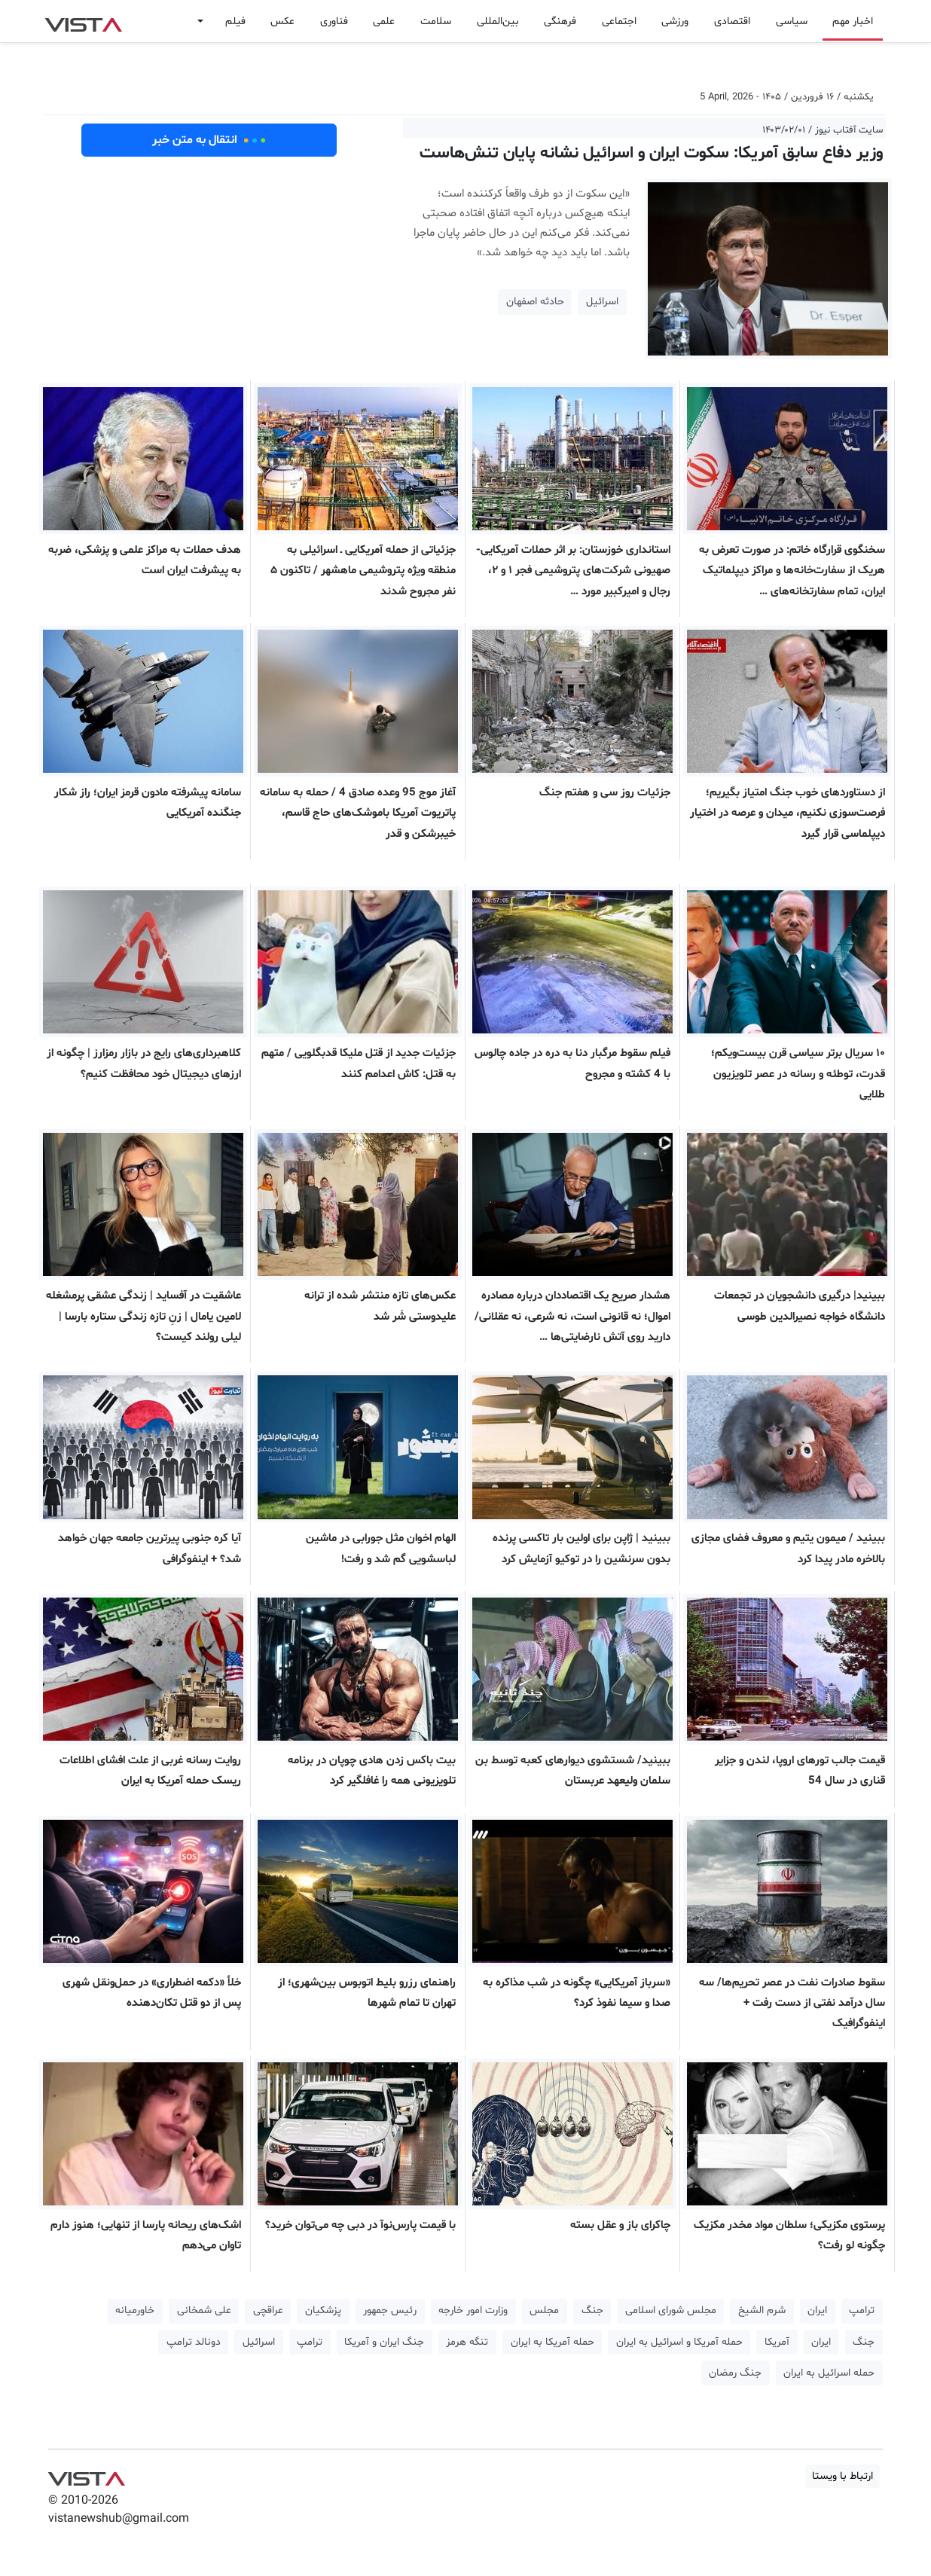 The width and height of the screenshot is (931, 2576). Describe the element at coordinates (735, 2373) in the screenshot. I see `جنگ رمضان [button]` at that location.